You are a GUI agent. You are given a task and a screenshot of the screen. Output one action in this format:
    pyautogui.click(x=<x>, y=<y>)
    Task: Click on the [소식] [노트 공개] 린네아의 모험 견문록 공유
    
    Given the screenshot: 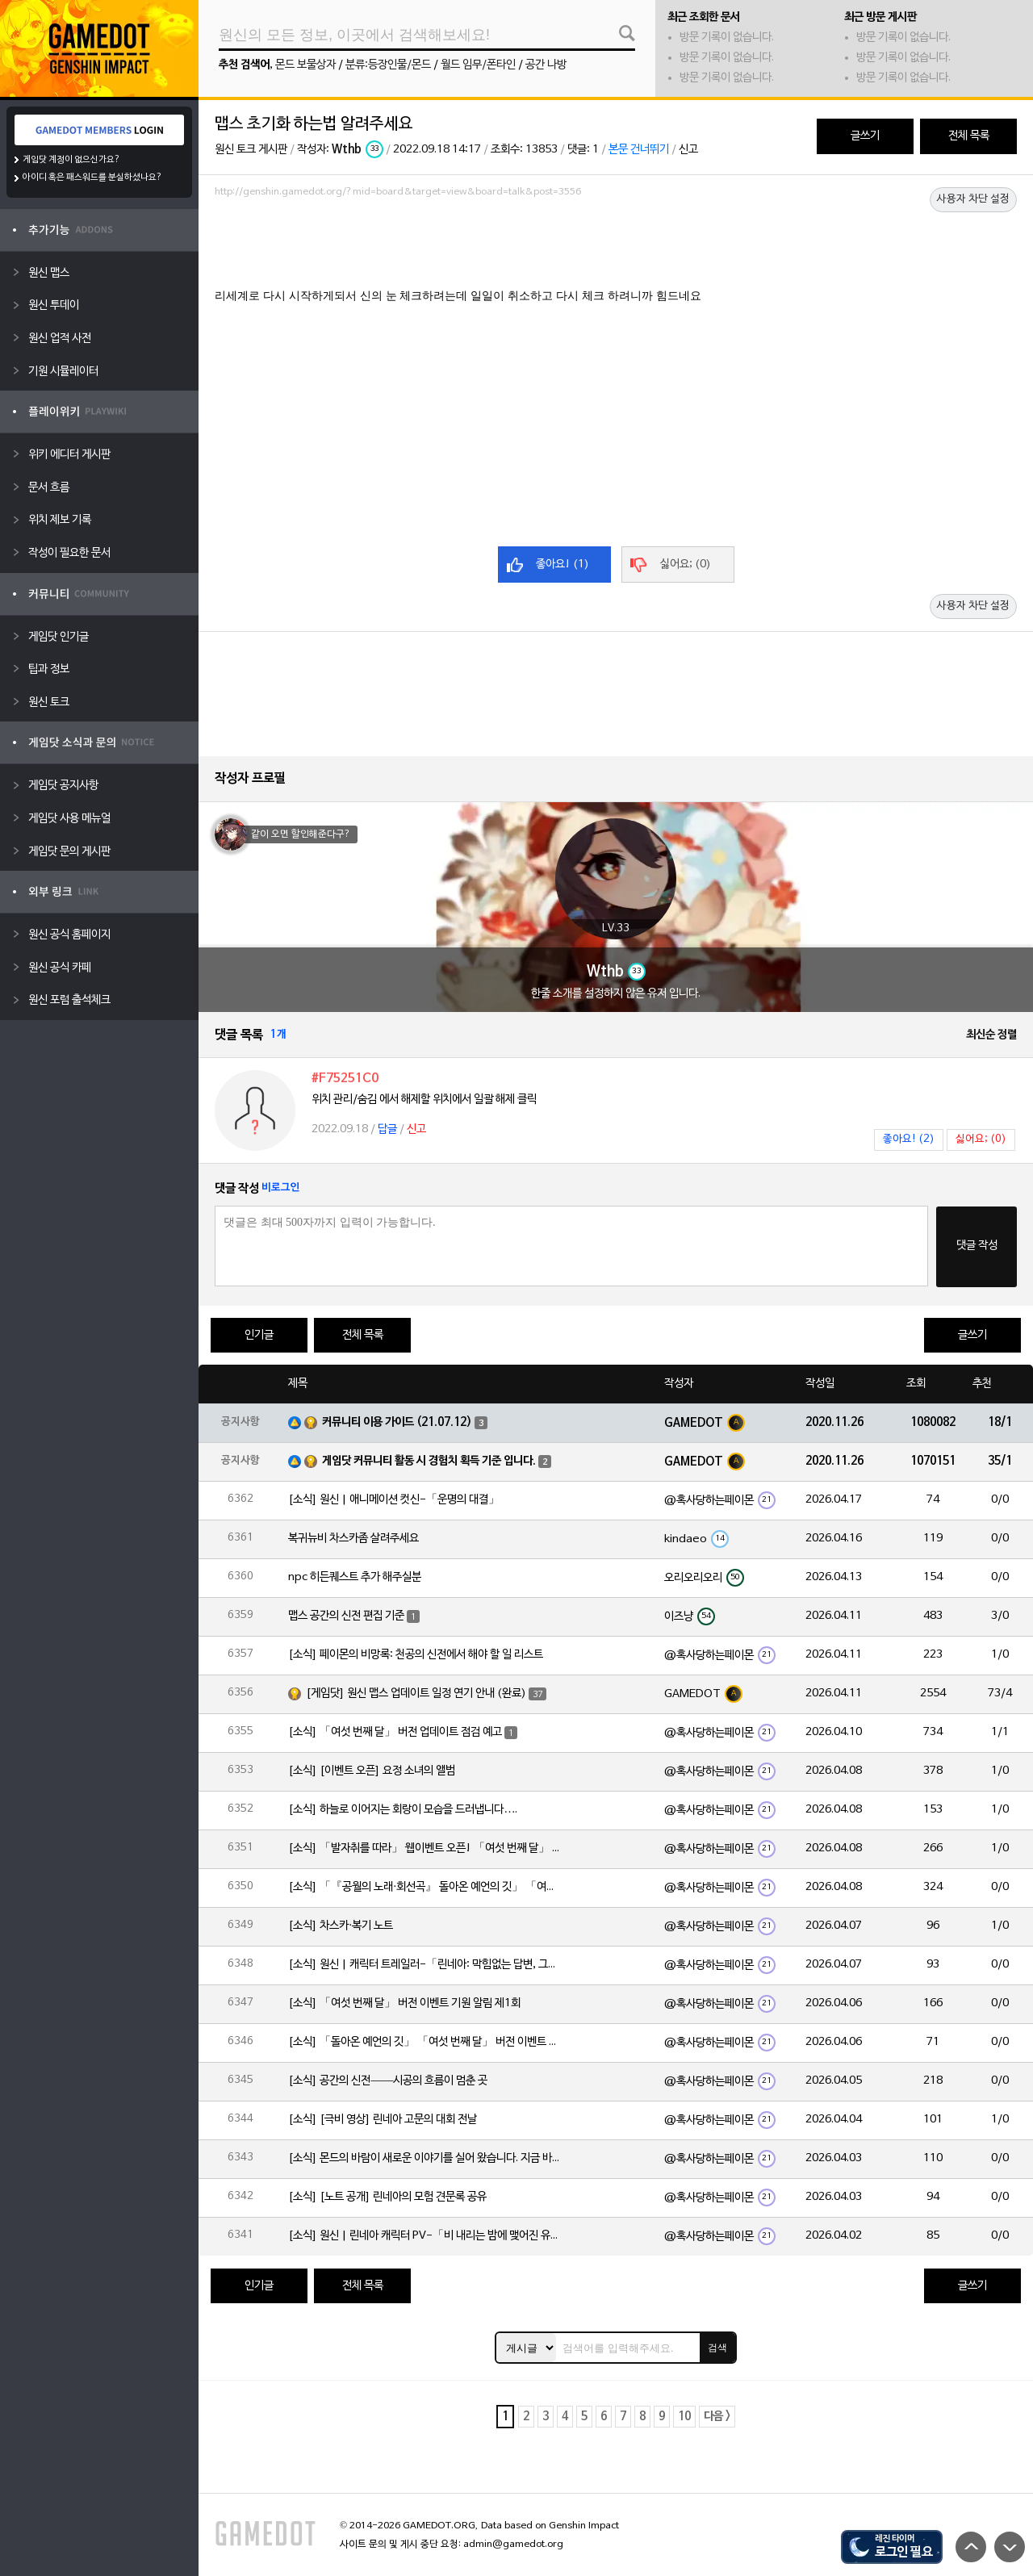 What is the action you would take?
    pyautogui.click(x=387, y=2197)
    